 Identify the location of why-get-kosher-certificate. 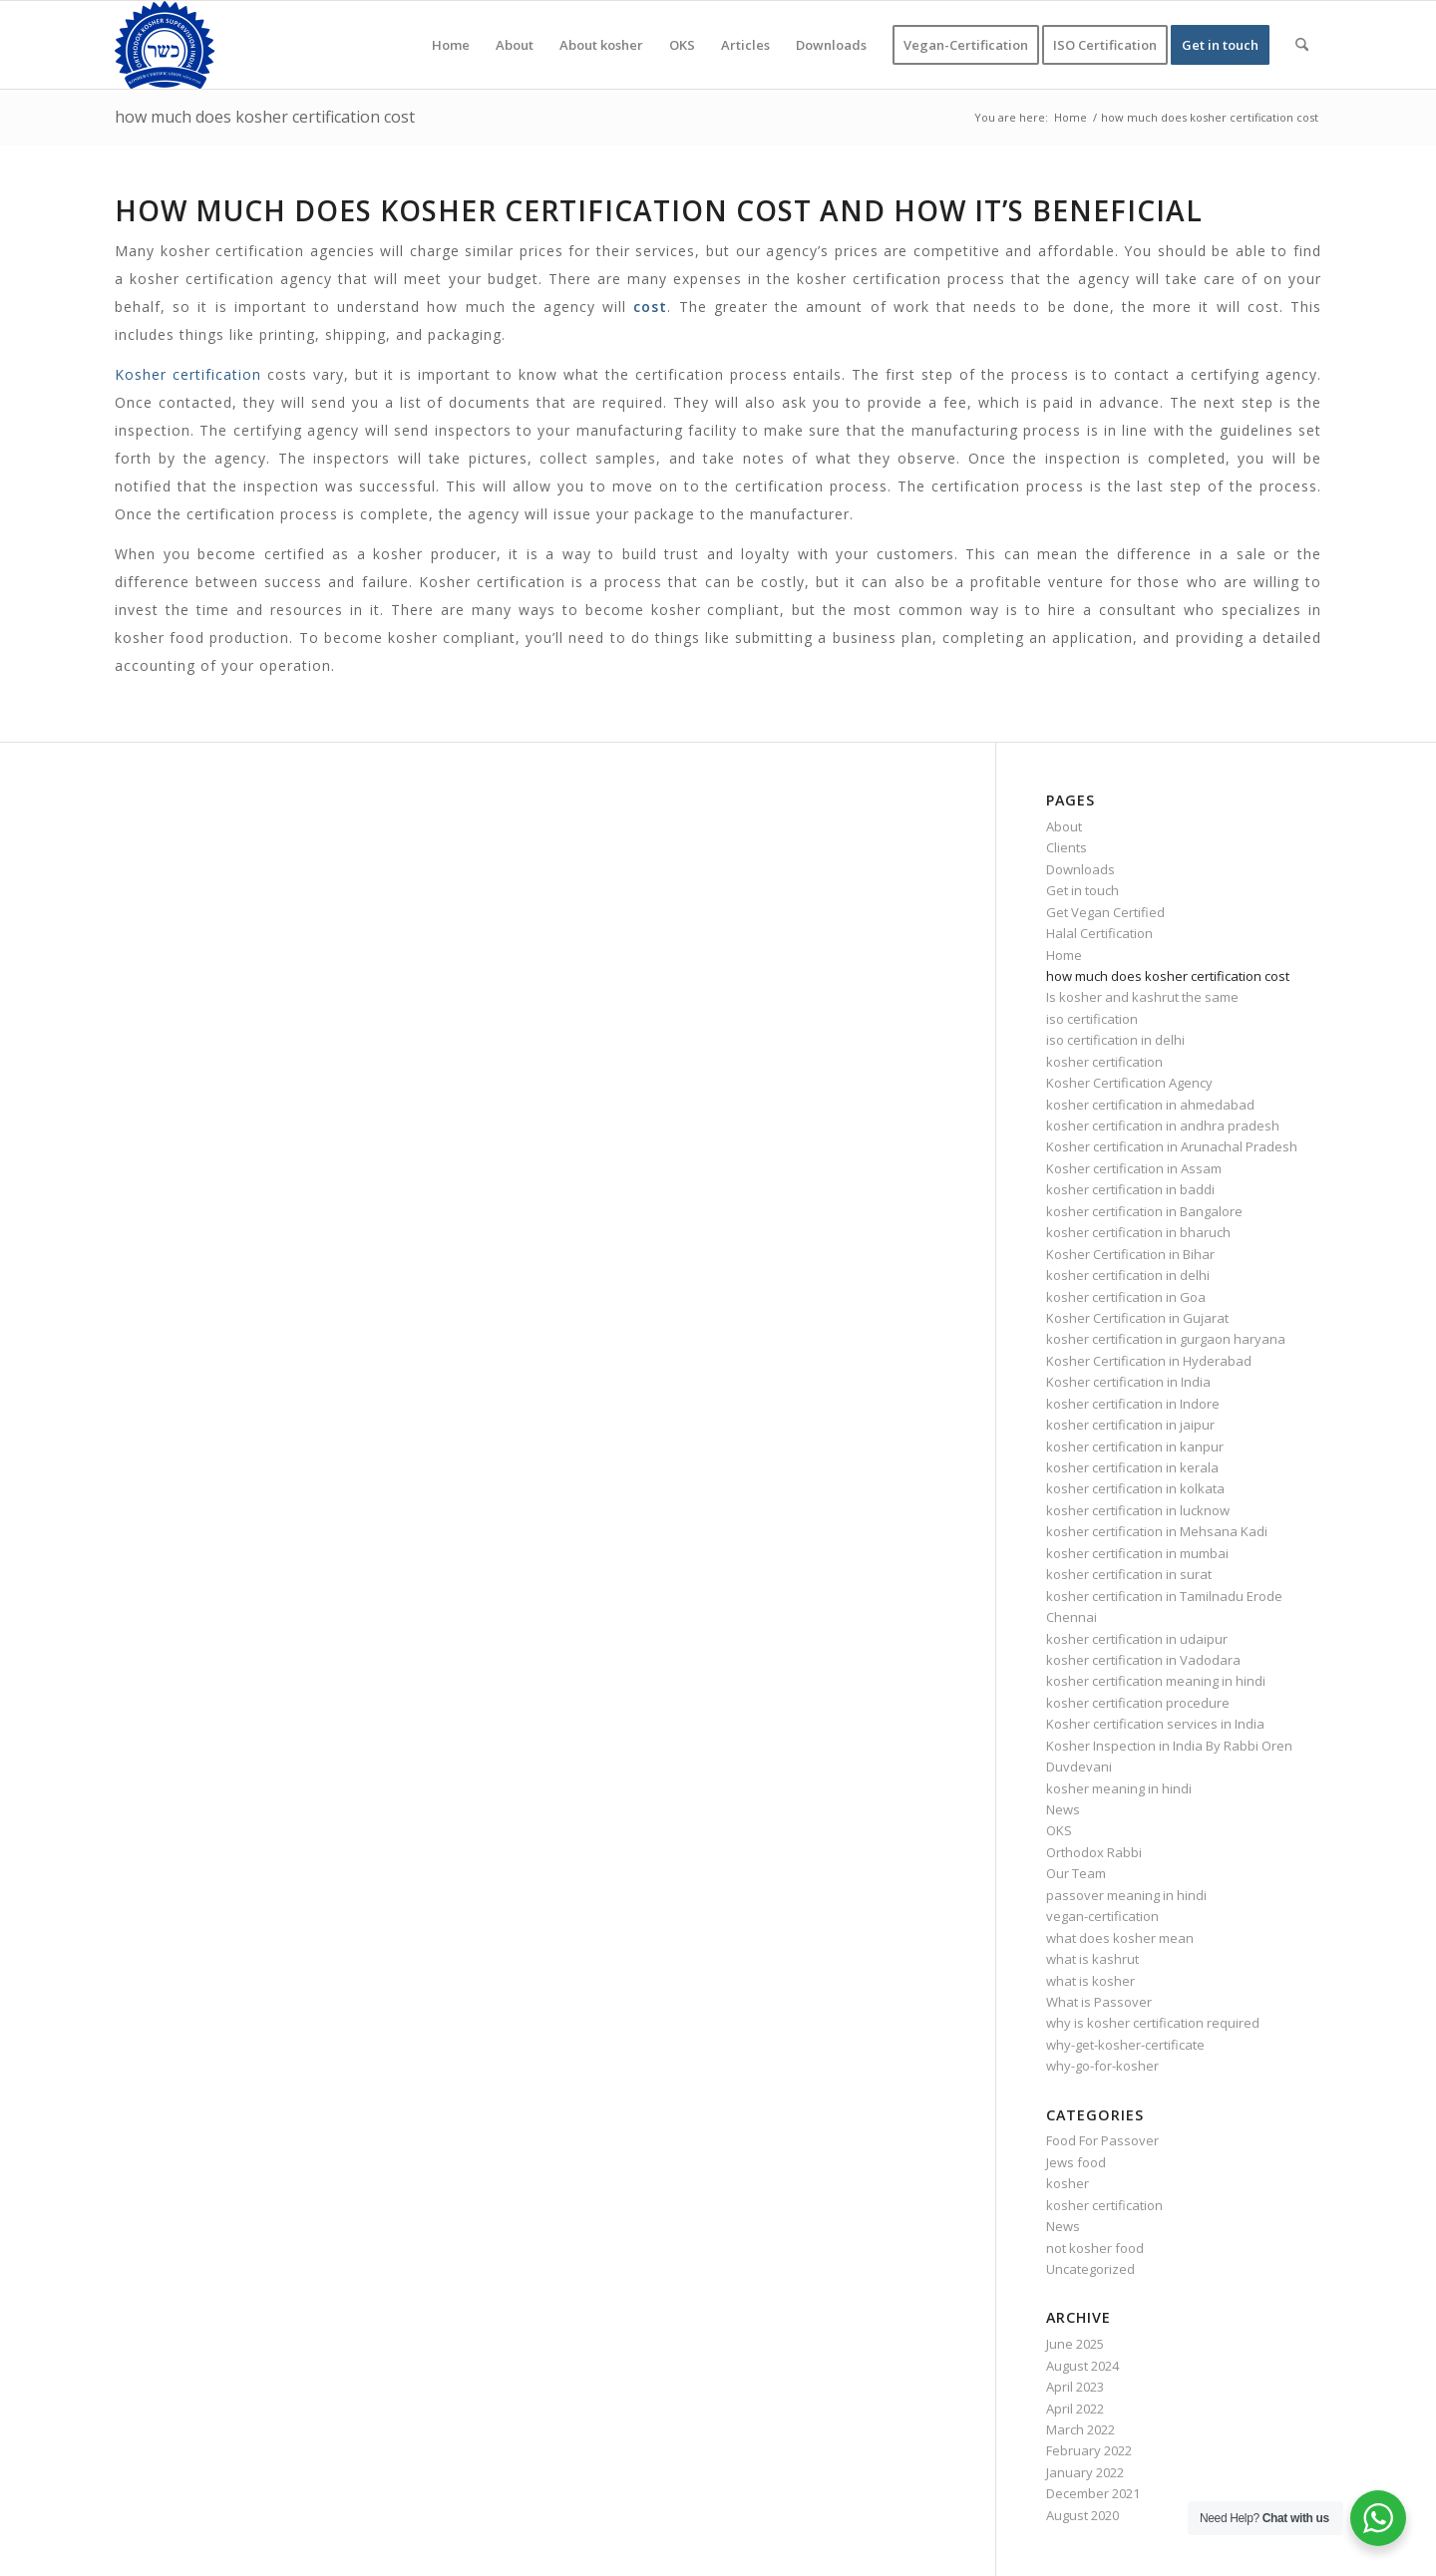
(1125, 2045).